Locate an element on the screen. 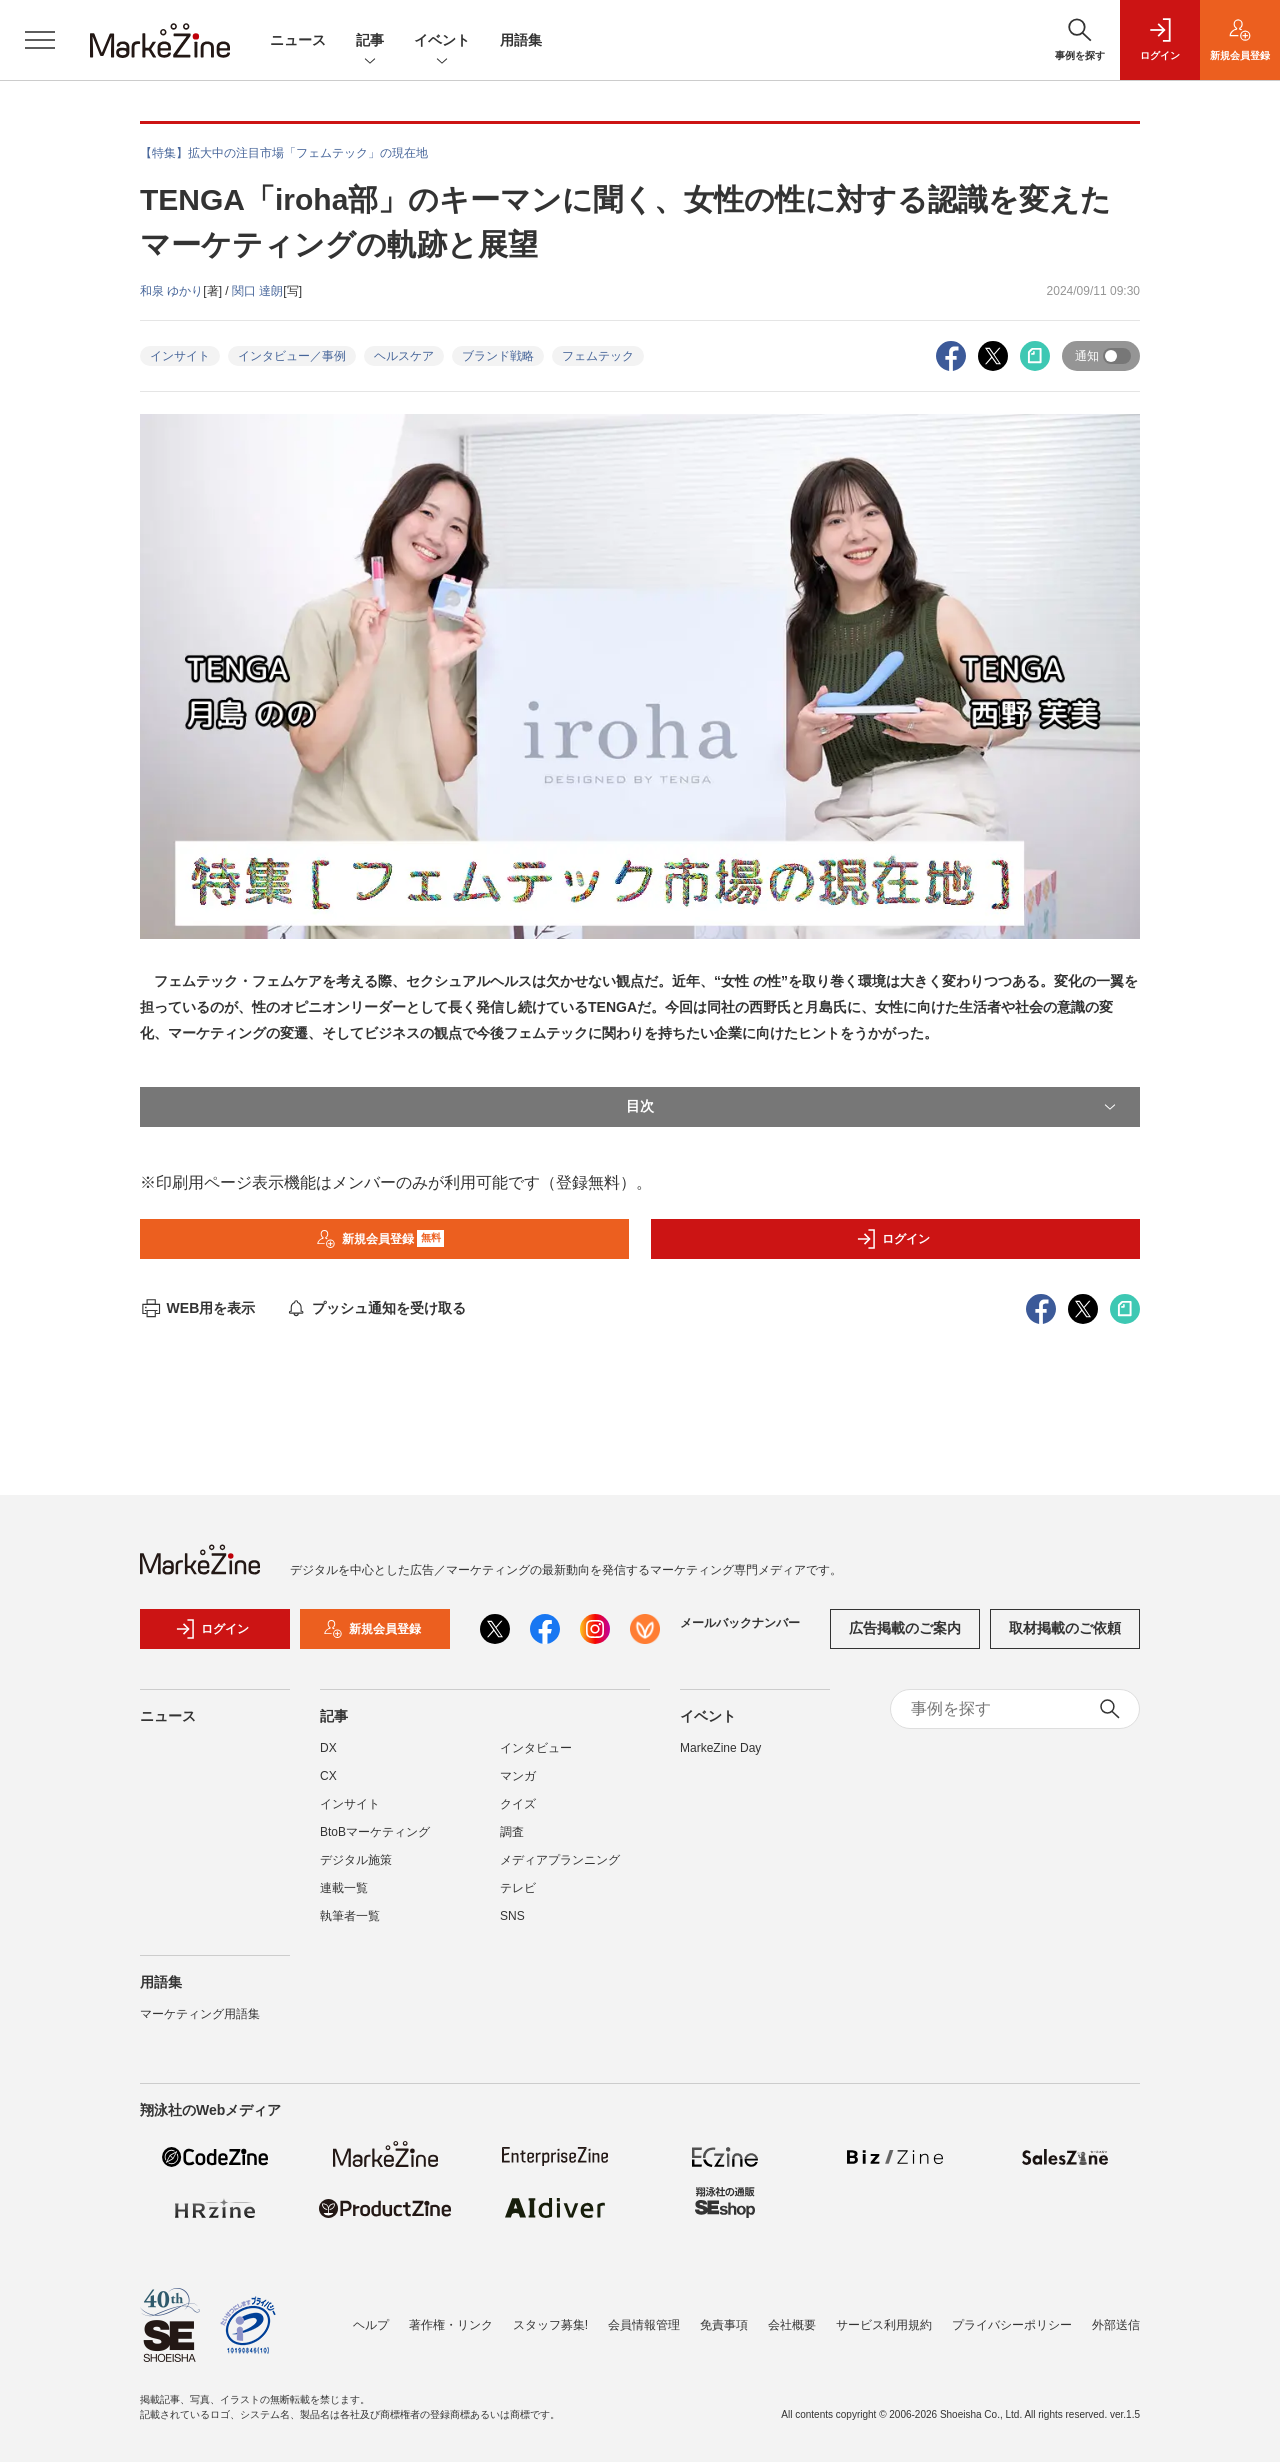 Image resolution: width=1280 pixels, height=2462 pixels. スタッフ募集! is located at coordinates (550, 2325).